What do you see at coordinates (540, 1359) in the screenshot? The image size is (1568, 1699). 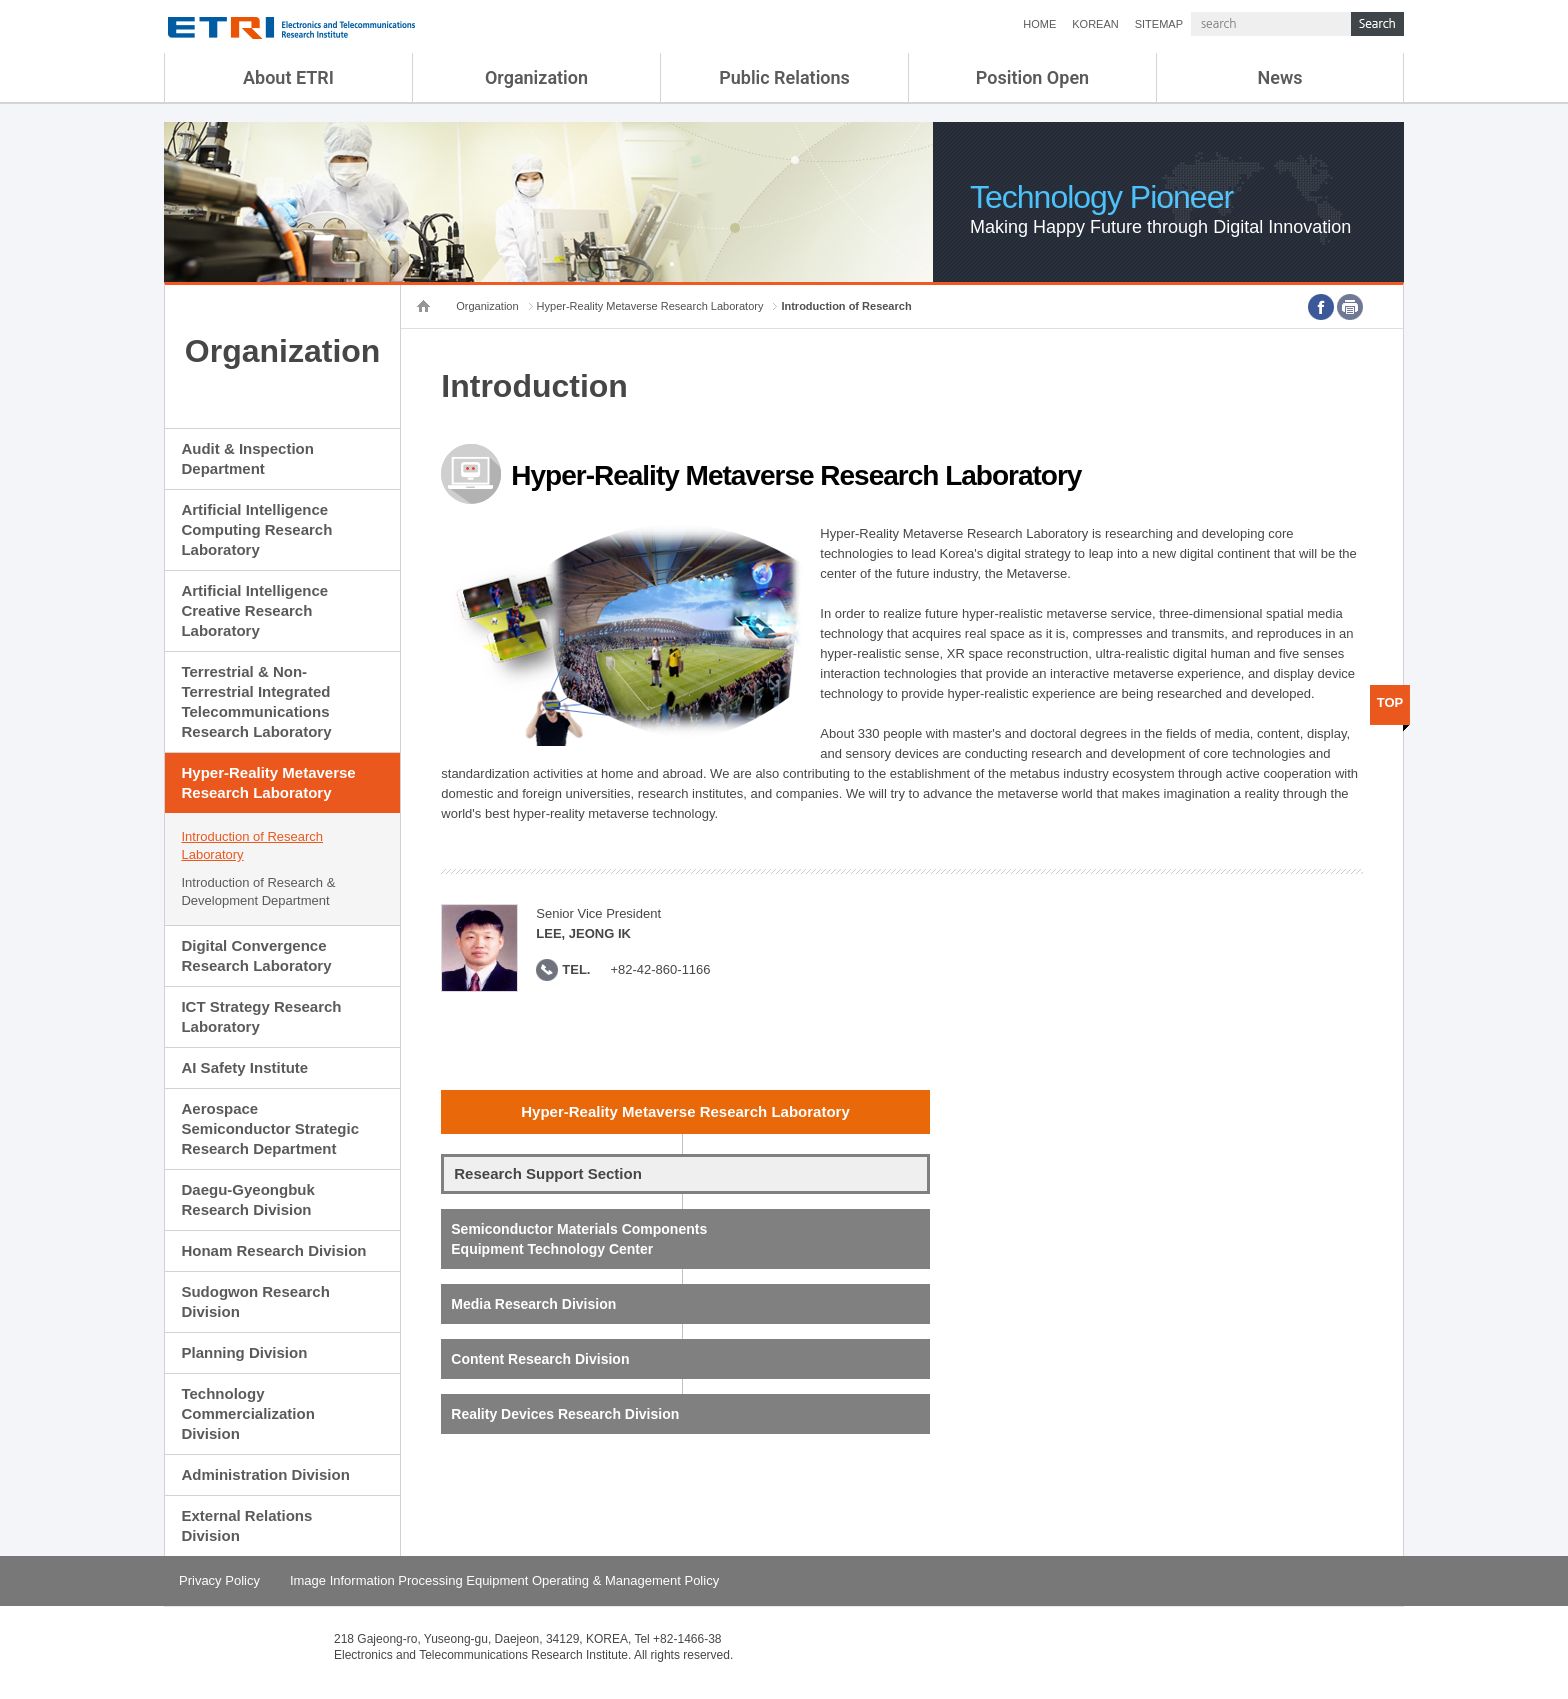 I see `Content Research Division` at bounding box center [540, 1359].